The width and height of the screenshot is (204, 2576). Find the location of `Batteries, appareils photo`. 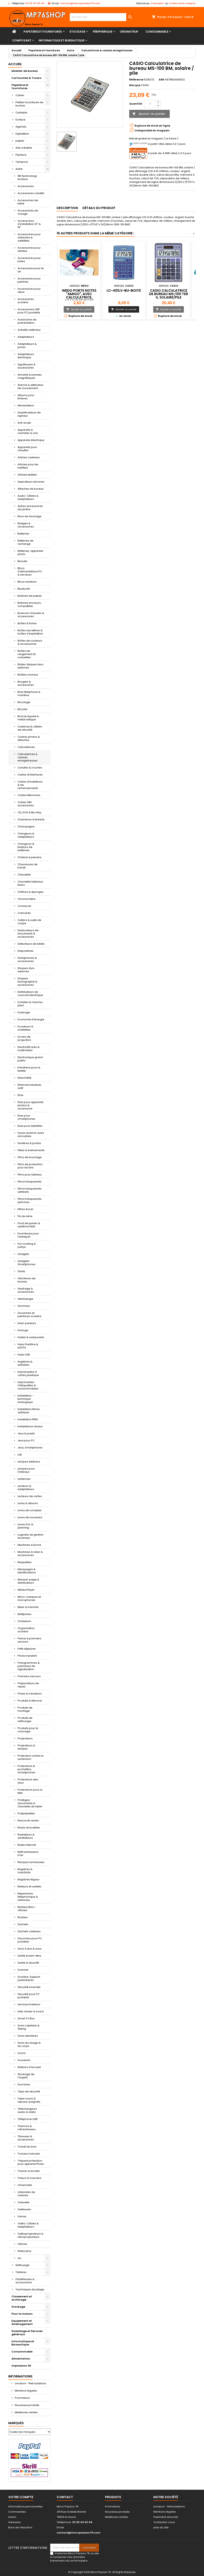

Batteries, appareils photo is located at coordinates (30, 552).